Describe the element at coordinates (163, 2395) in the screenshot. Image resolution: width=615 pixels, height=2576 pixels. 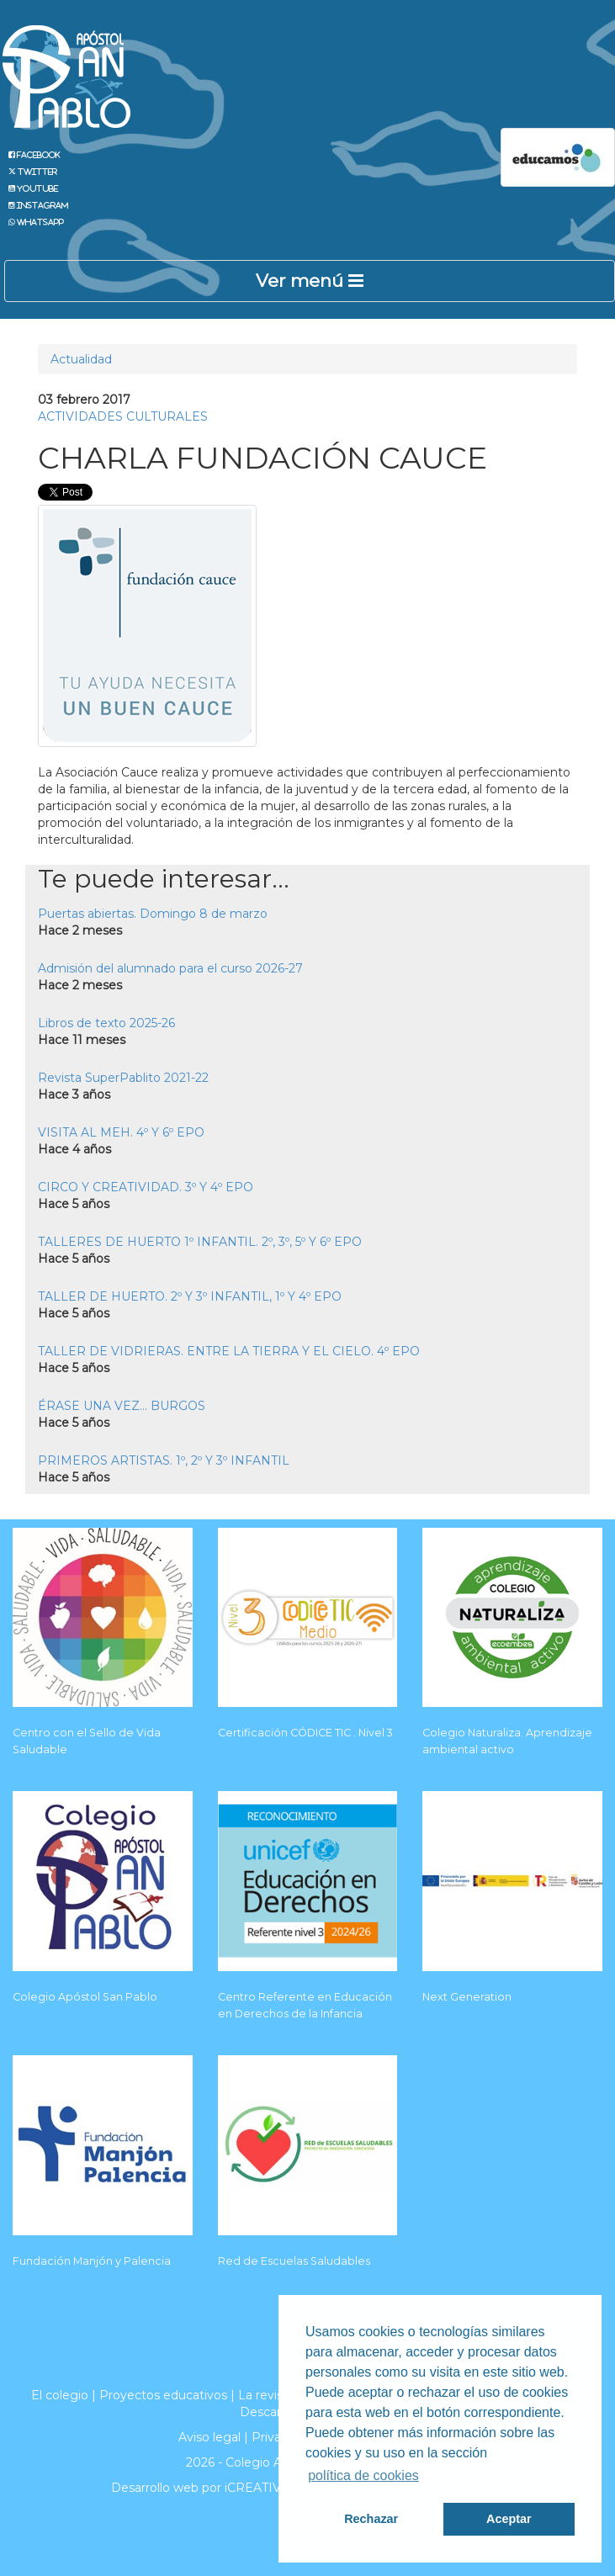
I see `Proyectos educativos` at that location.